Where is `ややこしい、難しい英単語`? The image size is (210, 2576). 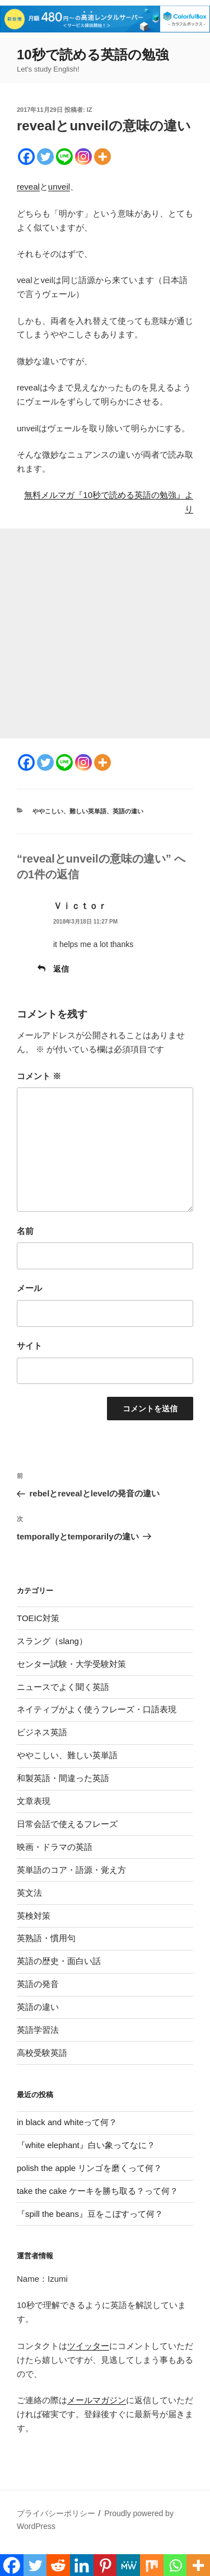
ややこしい、難しい英単語 is located at coordinates (69, 811).